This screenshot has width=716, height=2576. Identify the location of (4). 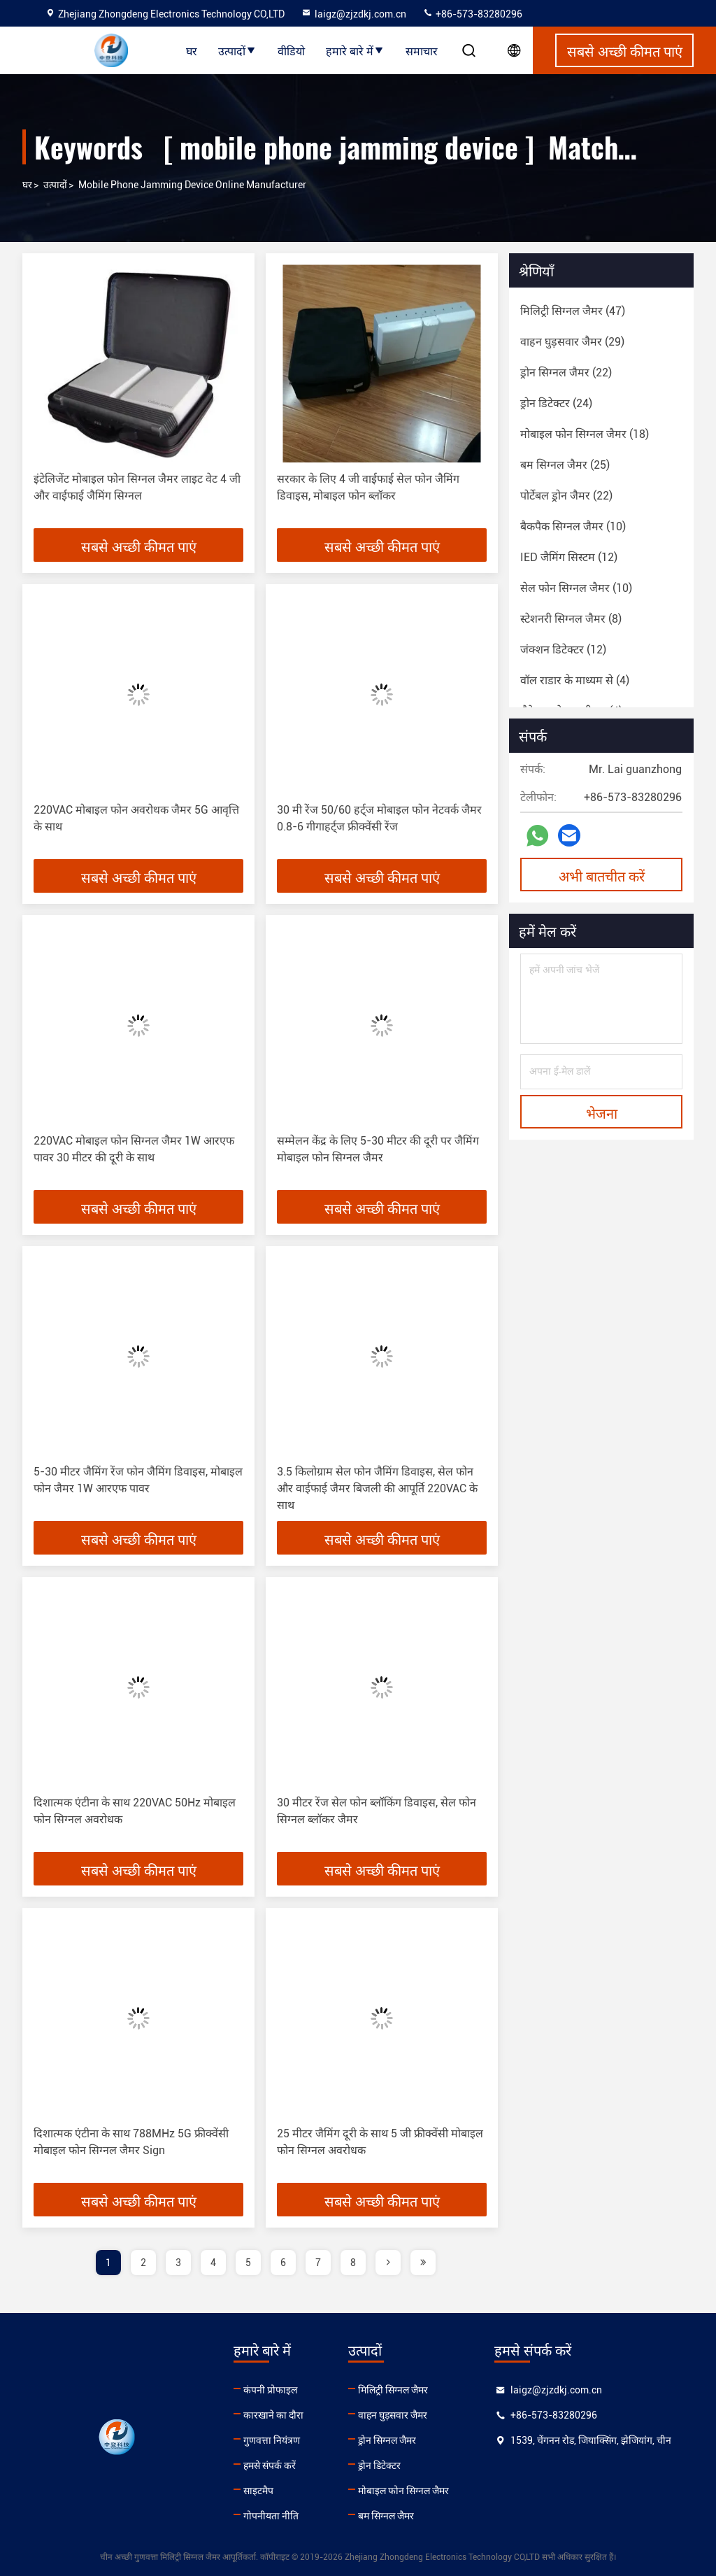
(574, 680).